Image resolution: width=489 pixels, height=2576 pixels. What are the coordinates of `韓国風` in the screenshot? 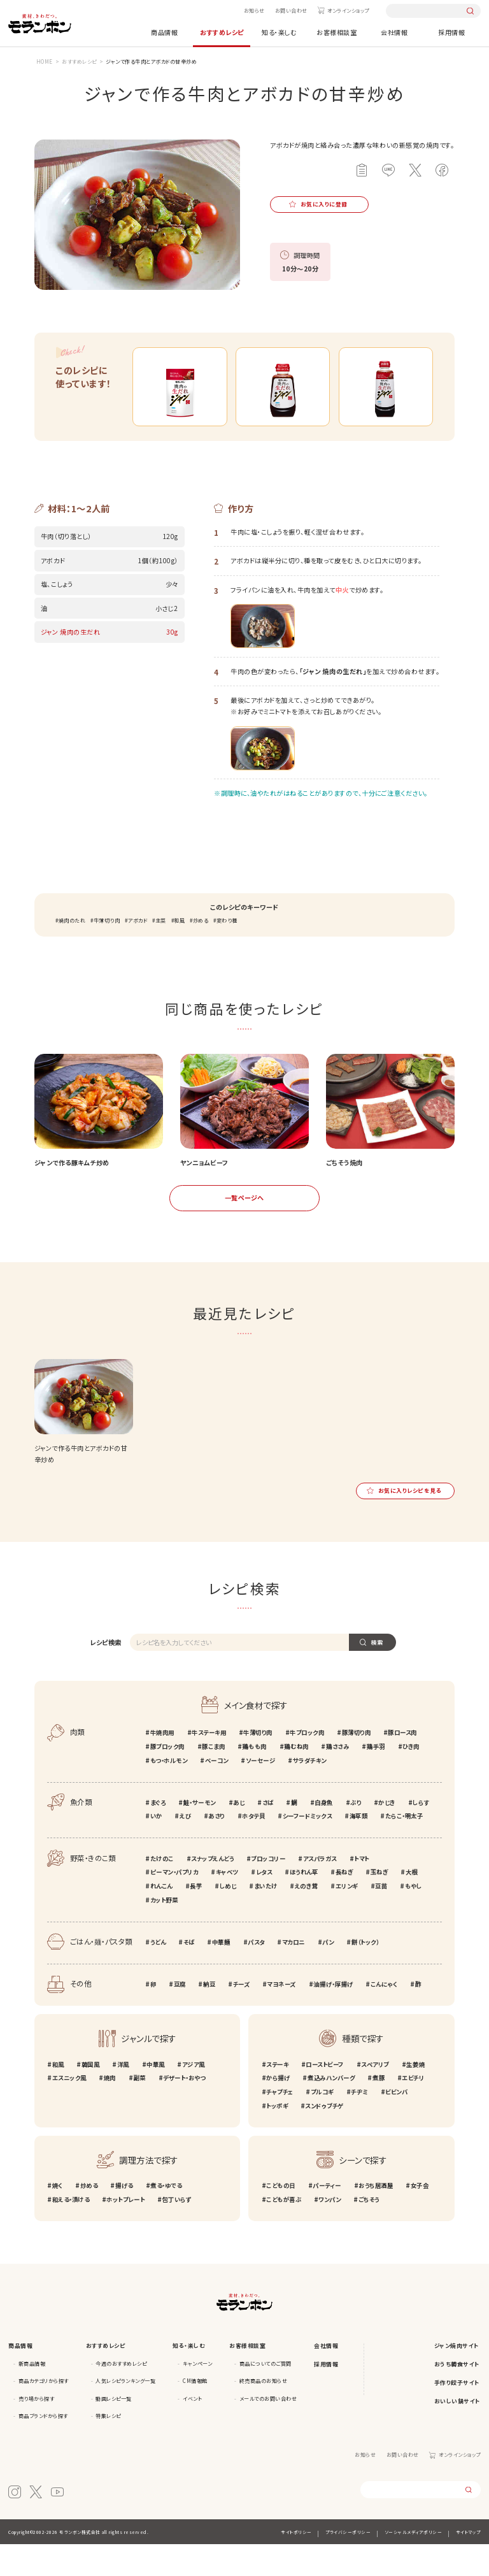 It's located at (91, 2095).